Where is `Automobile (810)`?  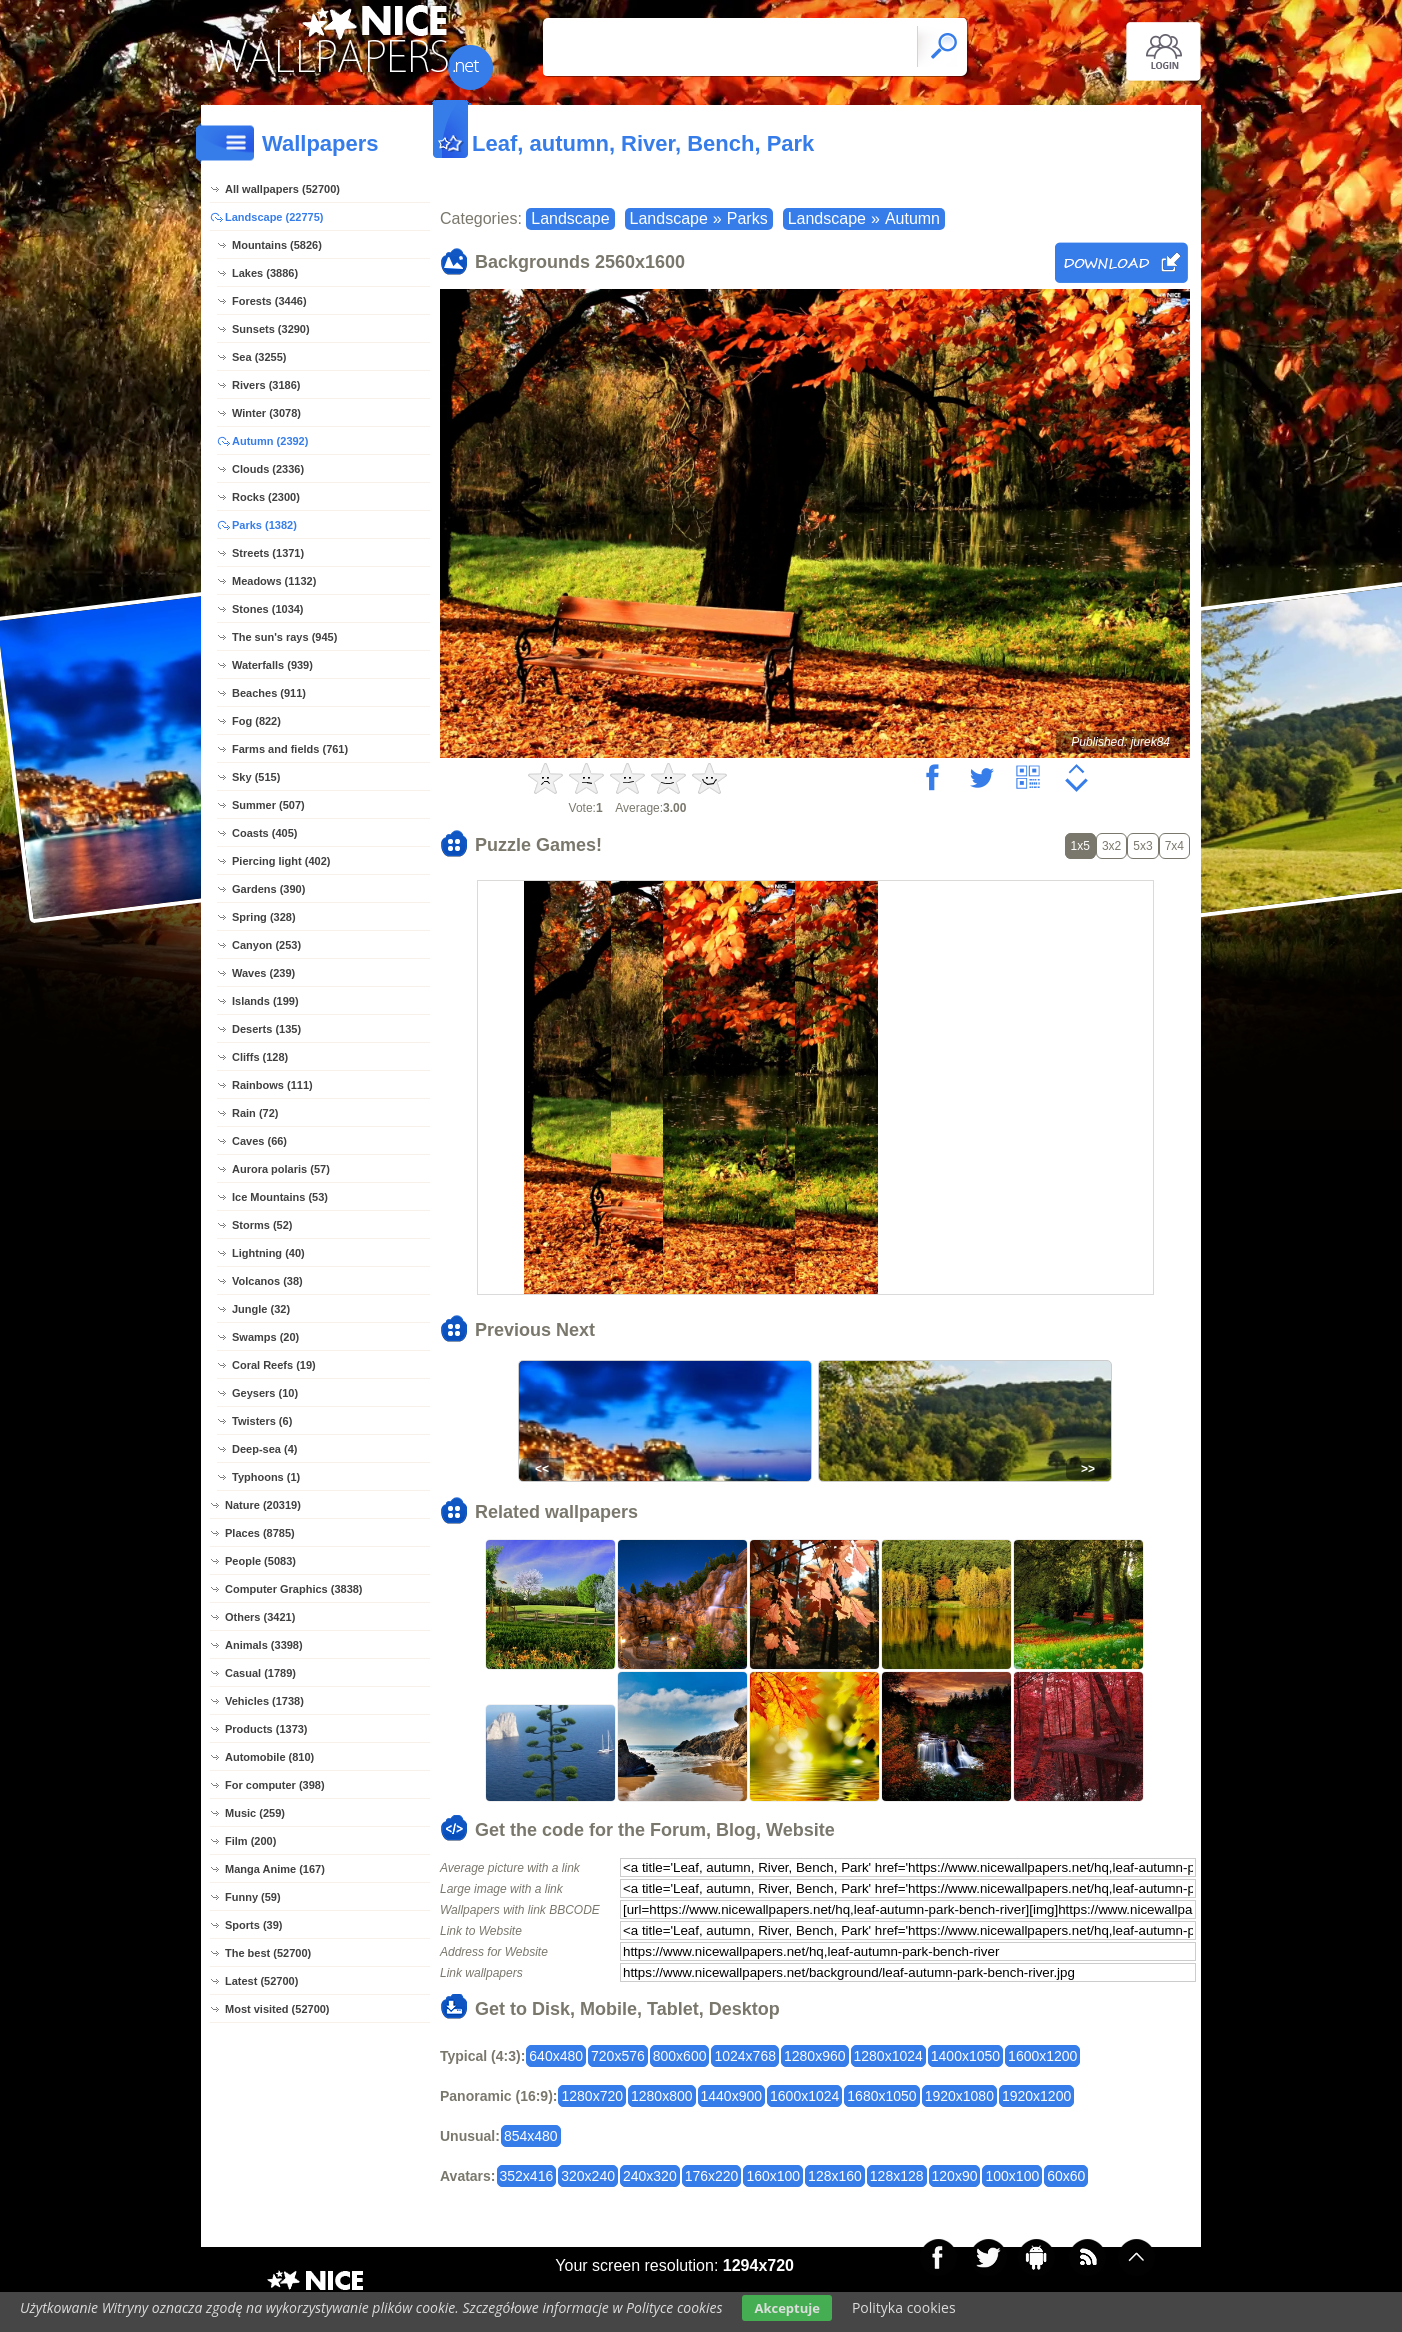 Automobile (810) is located at coordinates (269, 1757).